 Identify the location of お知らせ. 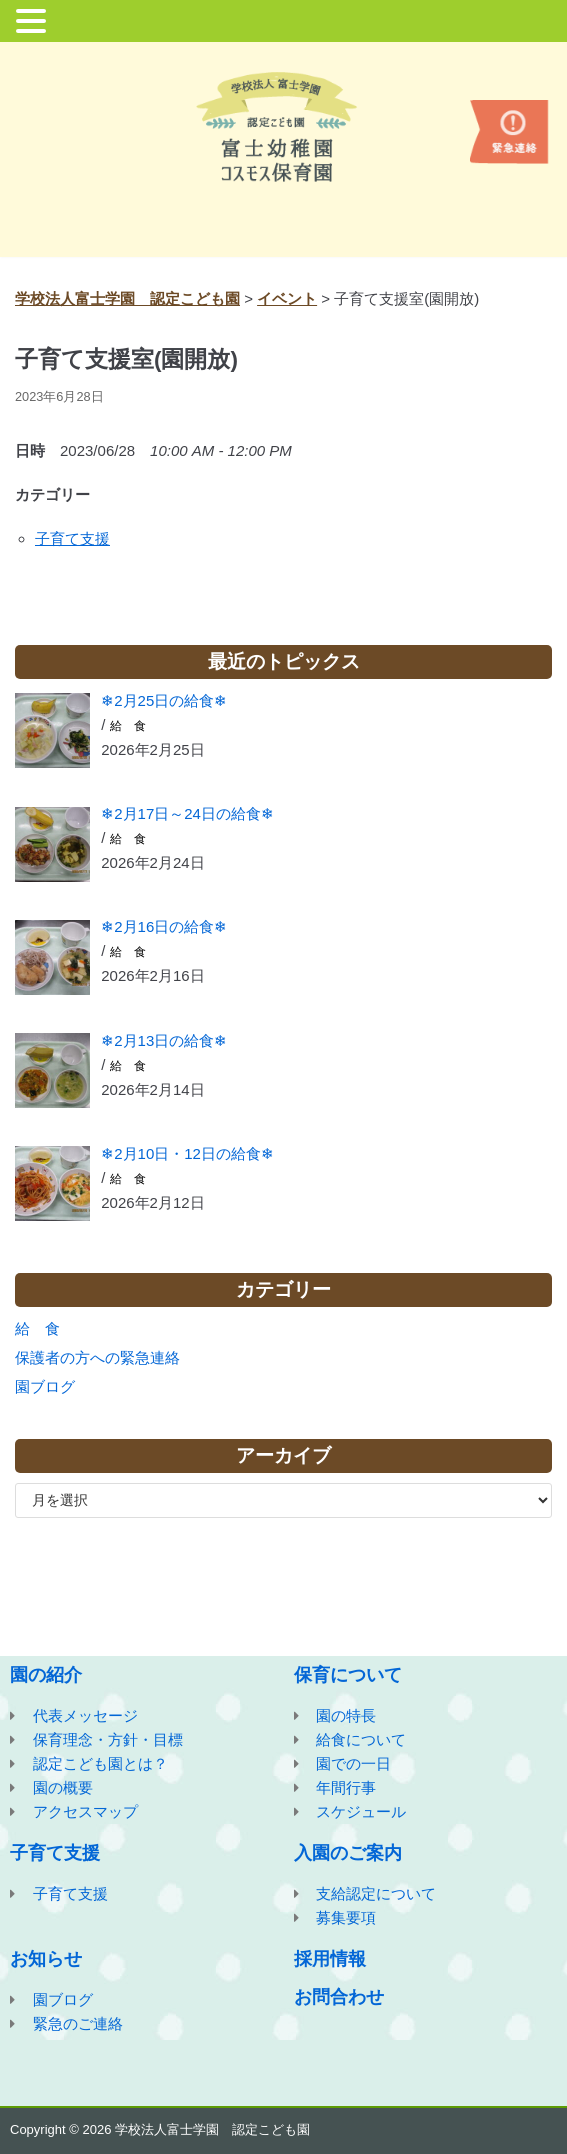
(46, 1959).